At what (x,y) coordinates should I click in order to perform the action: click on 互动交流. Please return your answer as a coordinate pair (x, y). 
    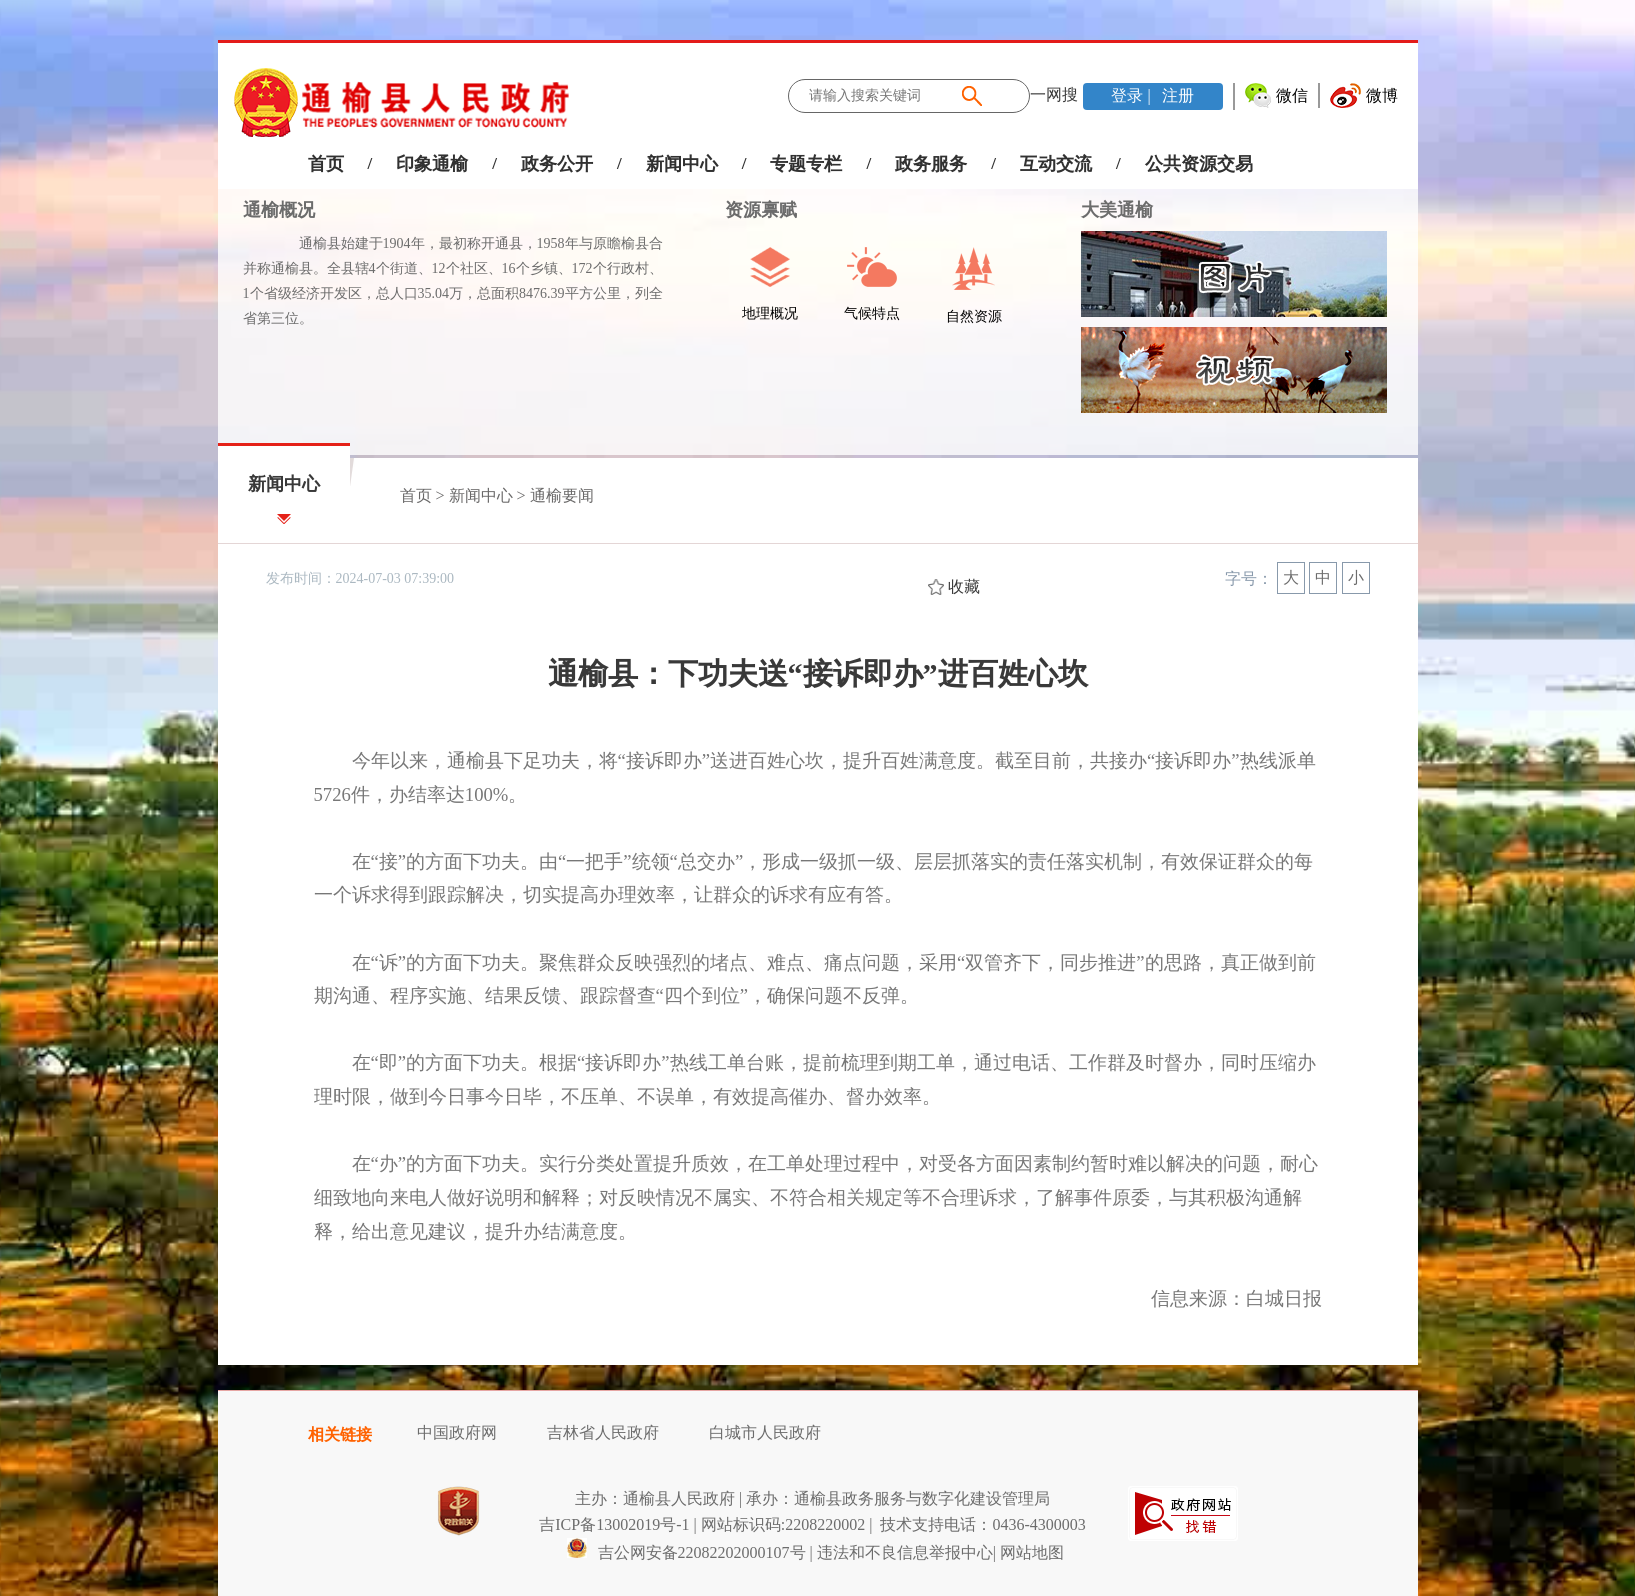
    Looking at the image, I should click on (1056, 164).